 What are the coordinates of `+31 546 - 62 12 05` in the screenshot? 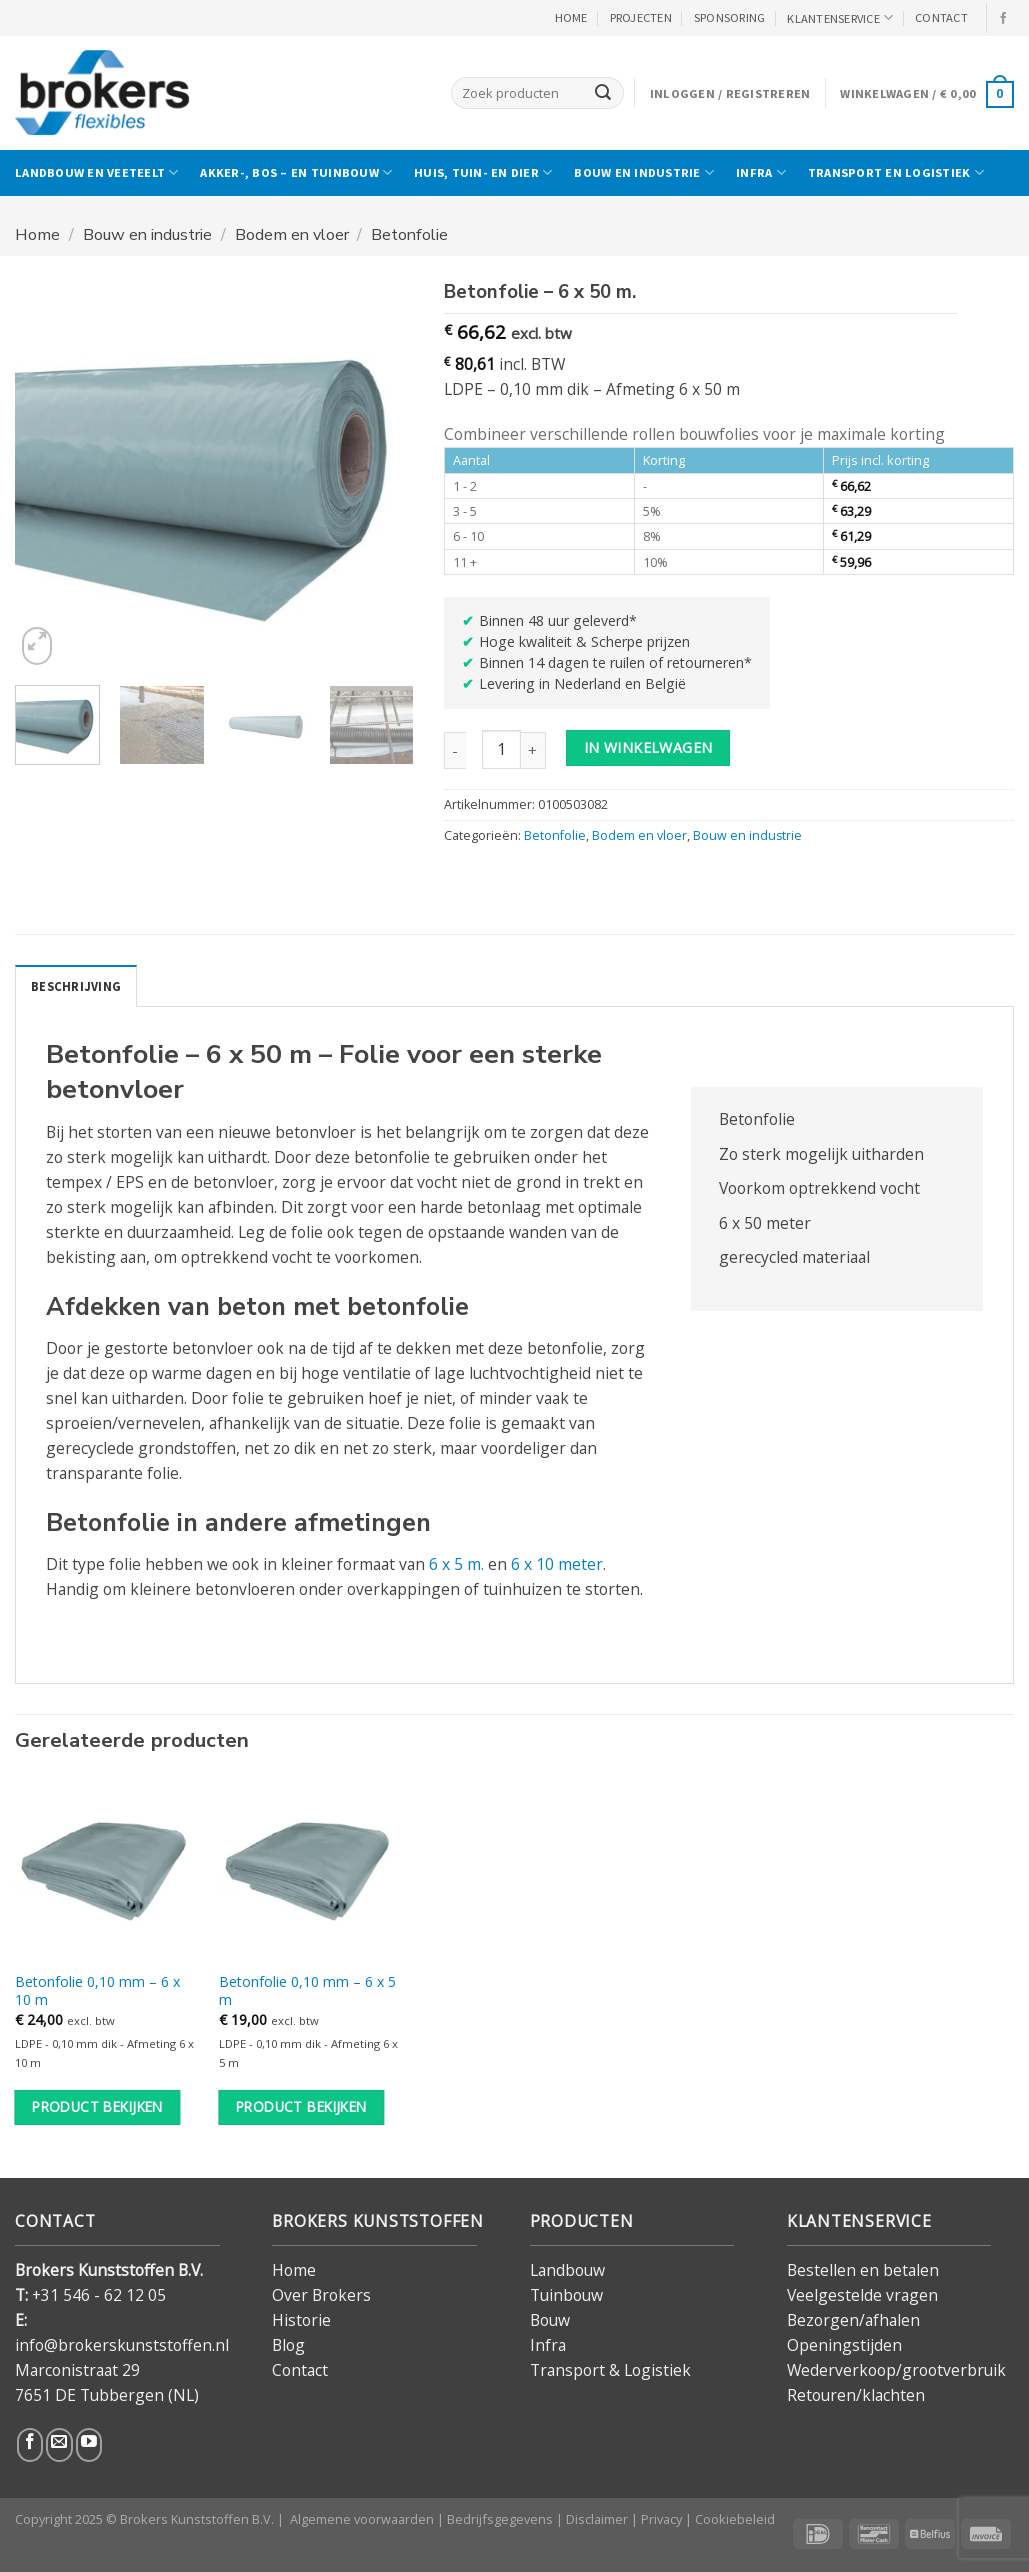 It's located at (99, 2294).